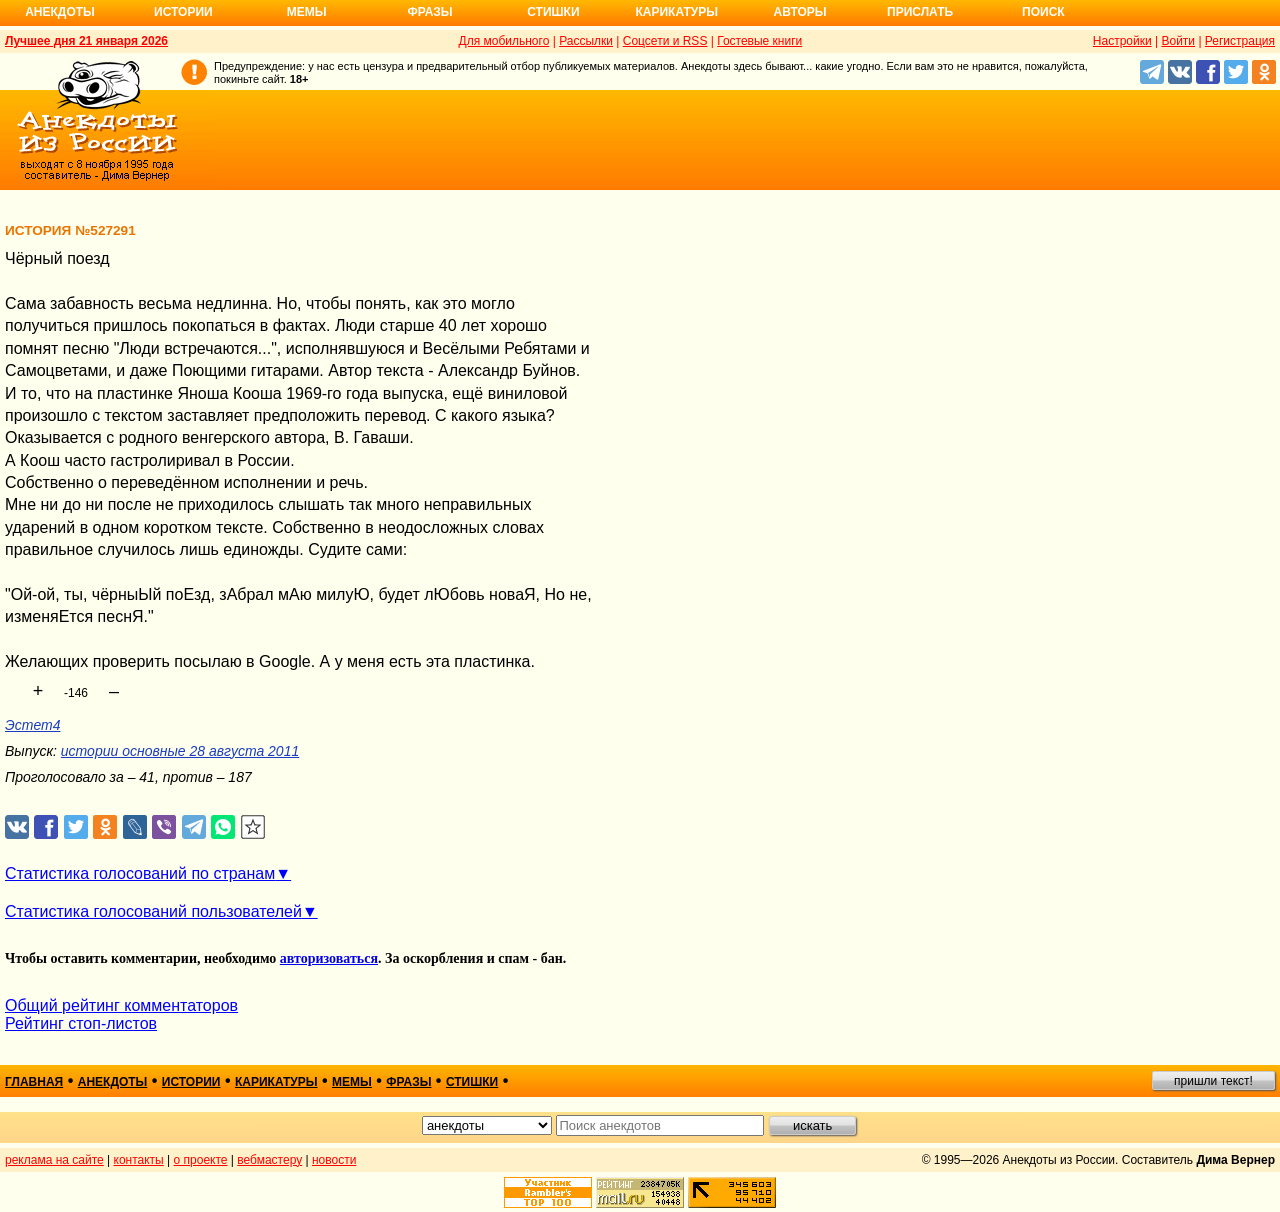  Describe the element at coordinates (676, 12) in the screenshot. I see `Карикатуры` at that location.